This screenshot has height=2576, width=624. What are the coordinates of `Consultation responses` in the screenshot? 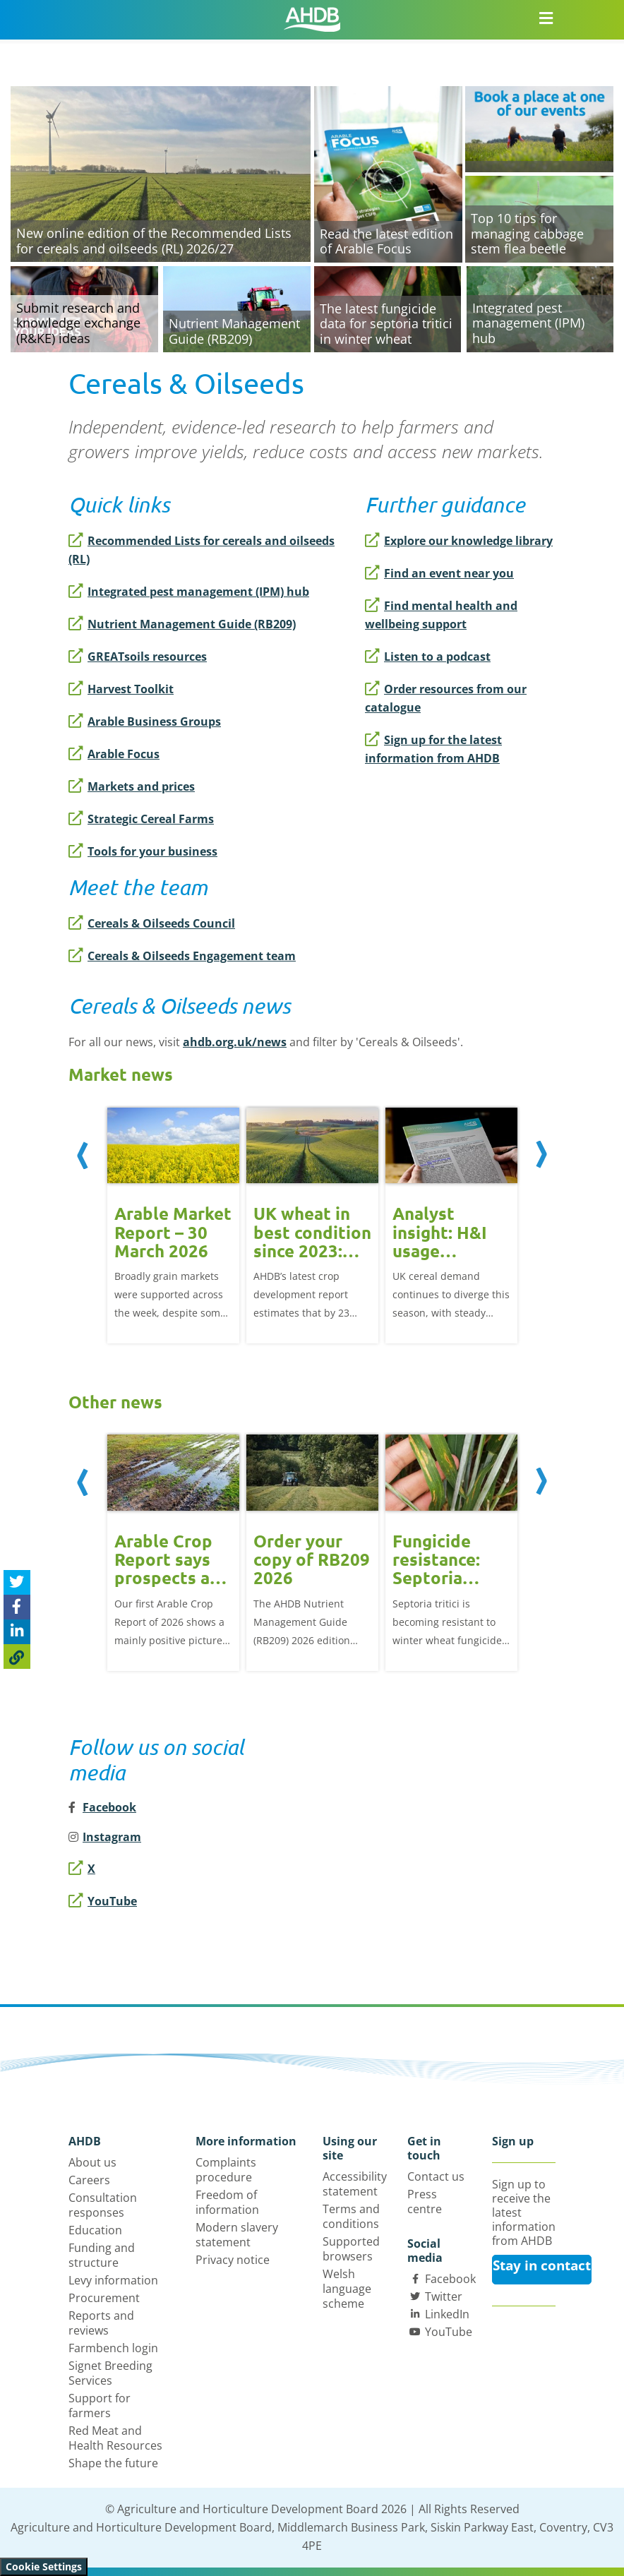 It's located at (102, 2205).